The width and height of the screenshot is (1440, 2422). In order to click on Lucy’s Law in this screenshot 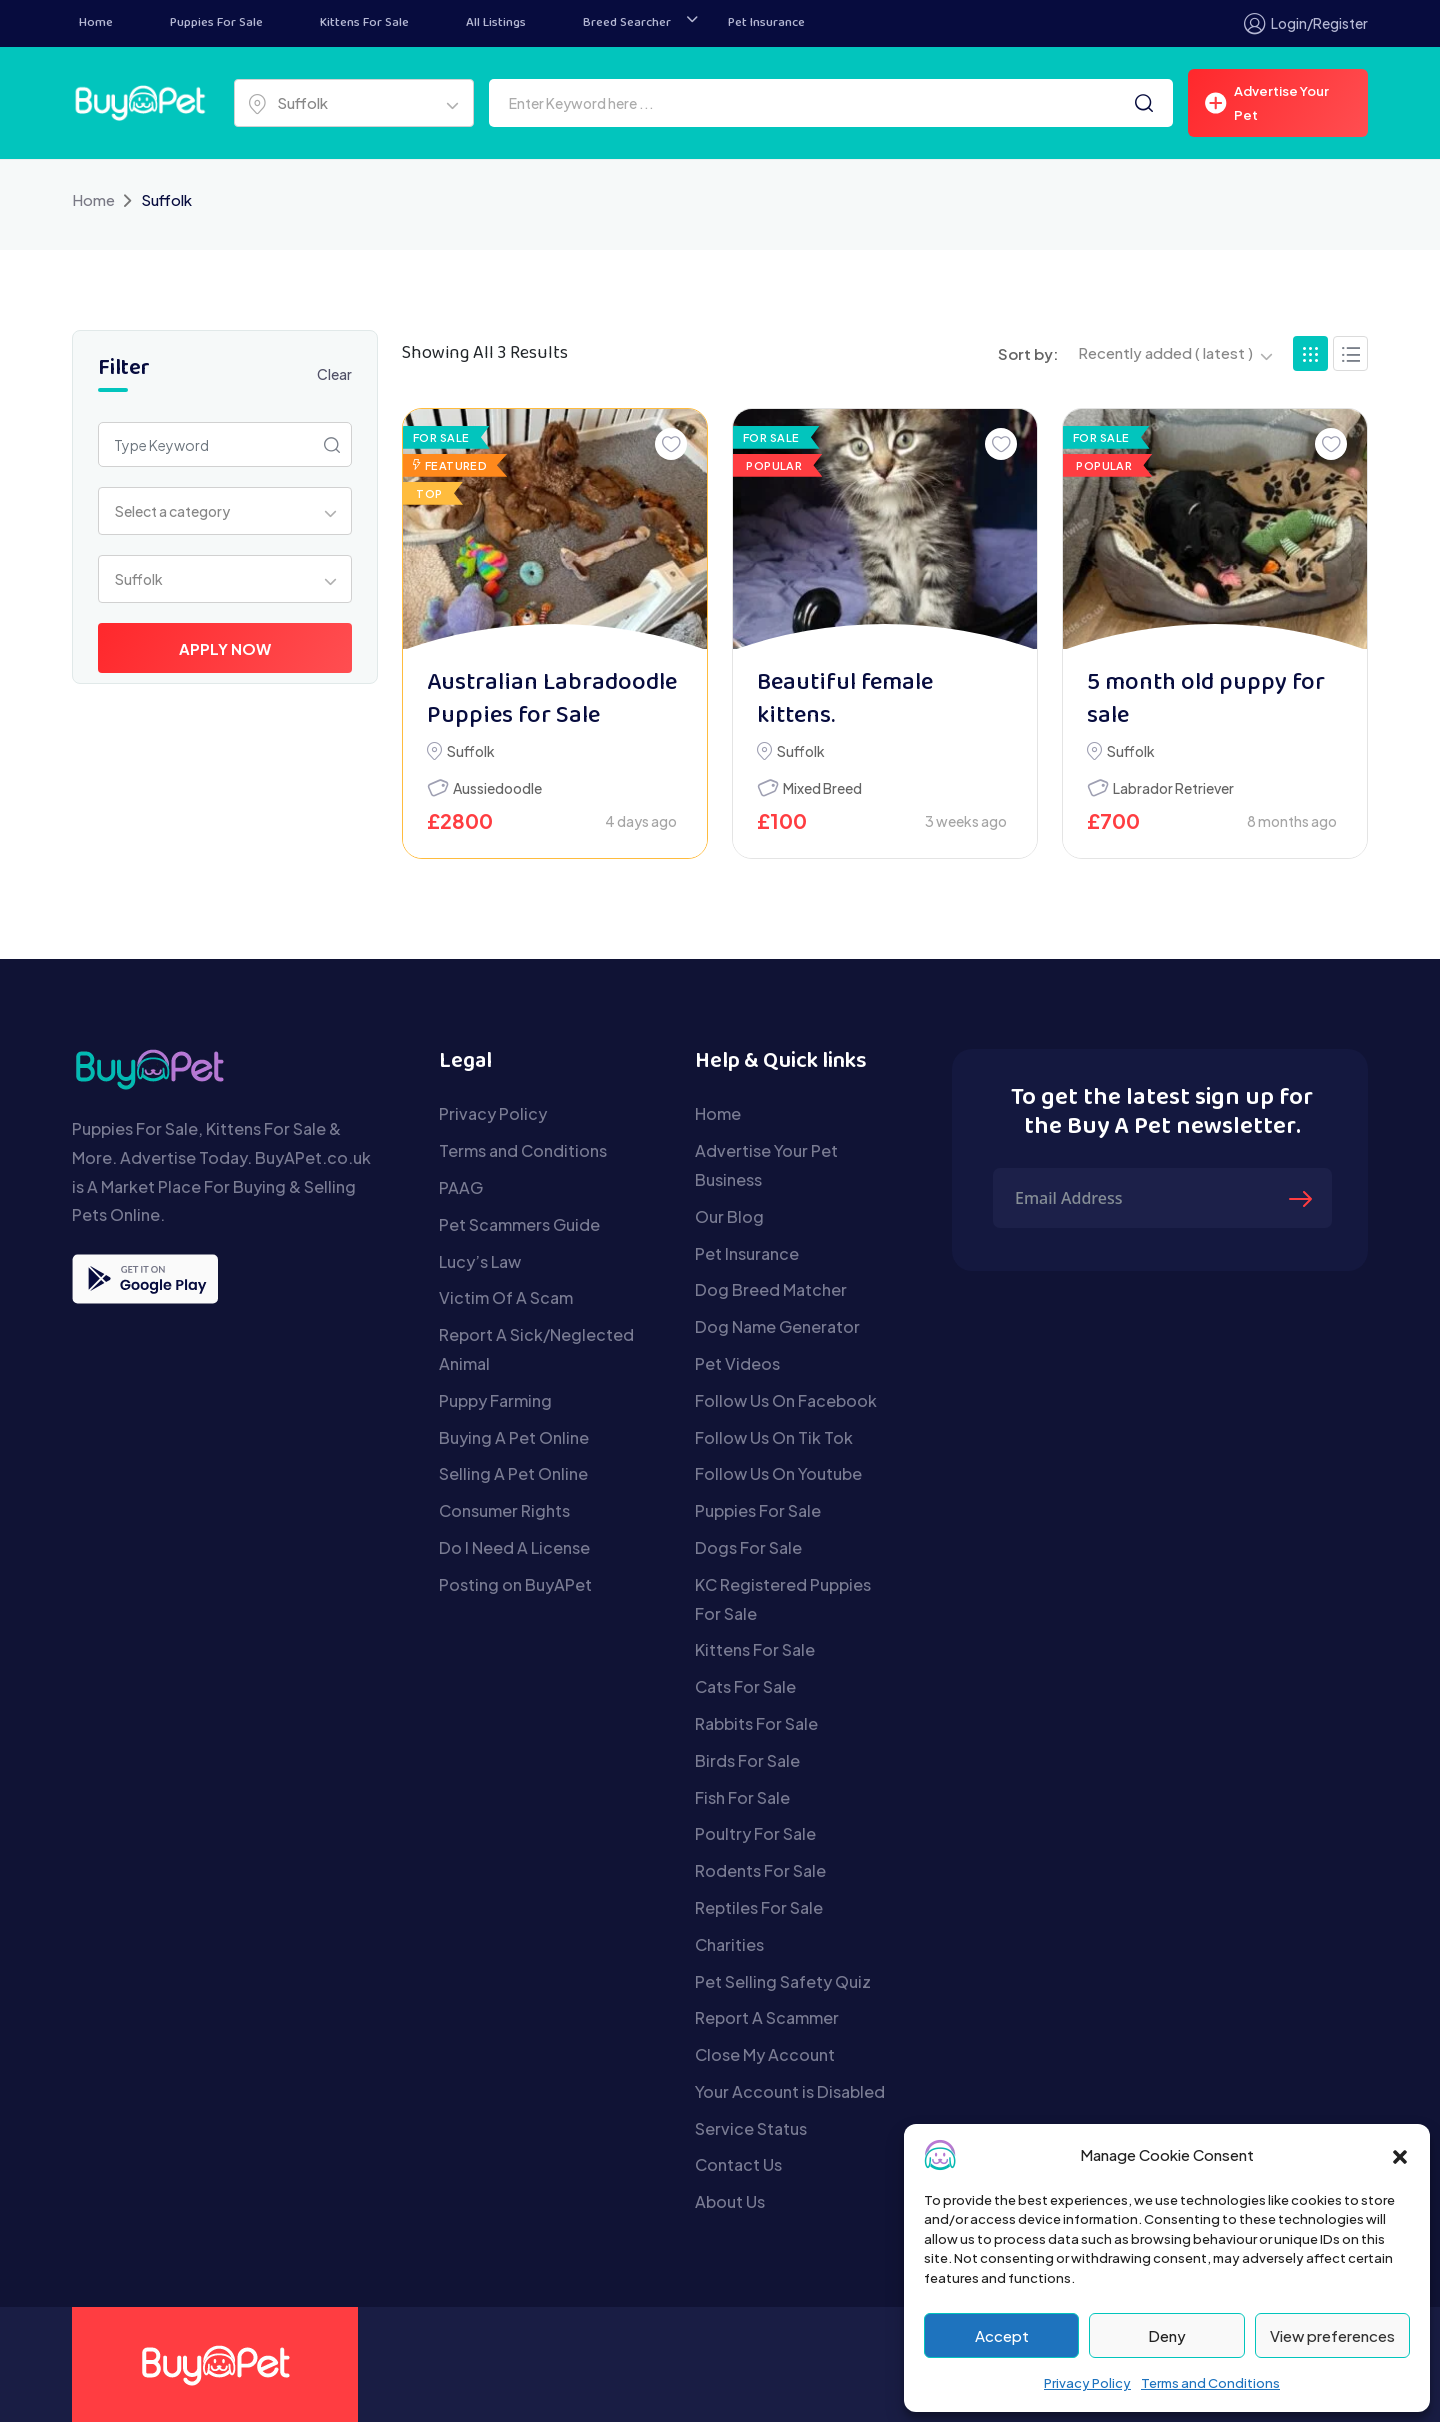, I will do `click(480, 1261)`.